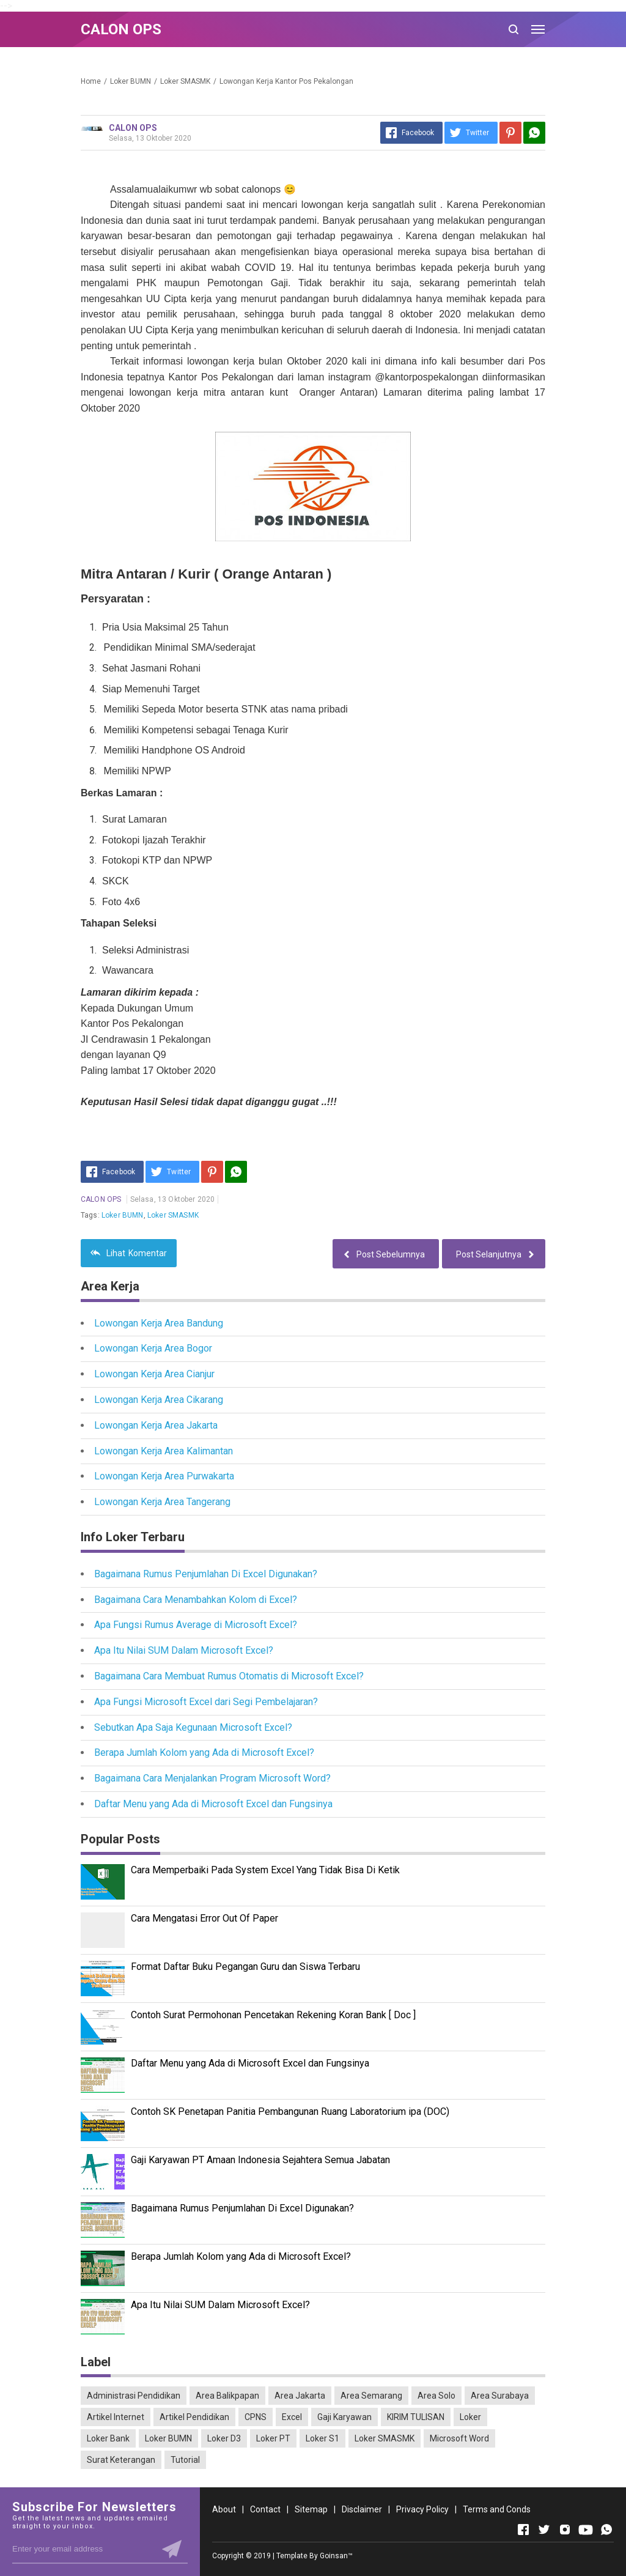 This screenshot has width=626, height=2576. Describe the element at coordinates (204, 1918) in the screenshot. I see `Cara Mengatasi Error Out Of Paper` at that location.